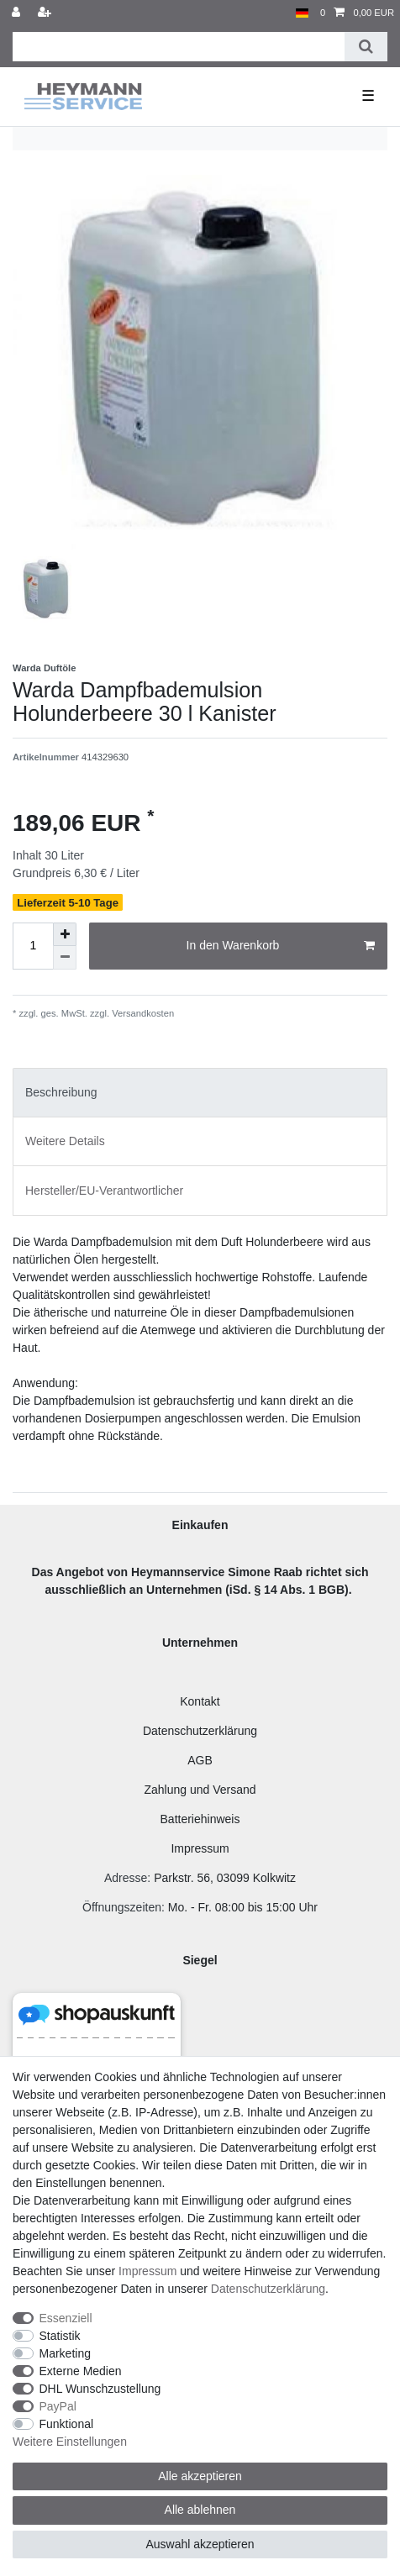 Image resolution: width=400 pixels, height=2576 pixels. What do you see at coordinates (33, 946) in the screenshot?
I see `[Mengeneingabe]` at bounding box center [33, 946].